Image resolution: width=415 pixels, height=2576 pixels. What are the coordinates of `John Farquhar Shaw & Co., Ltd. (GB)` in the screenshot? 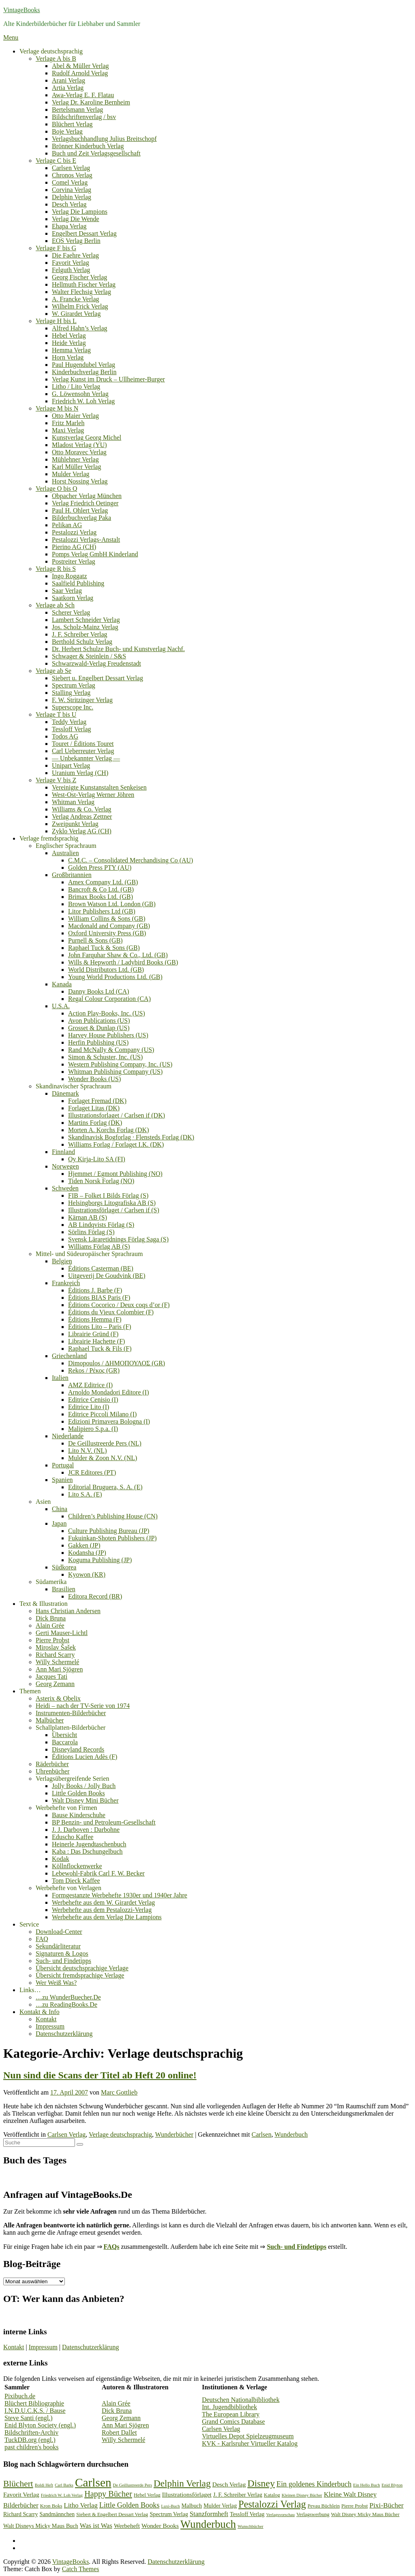 It's located at (118, 955).